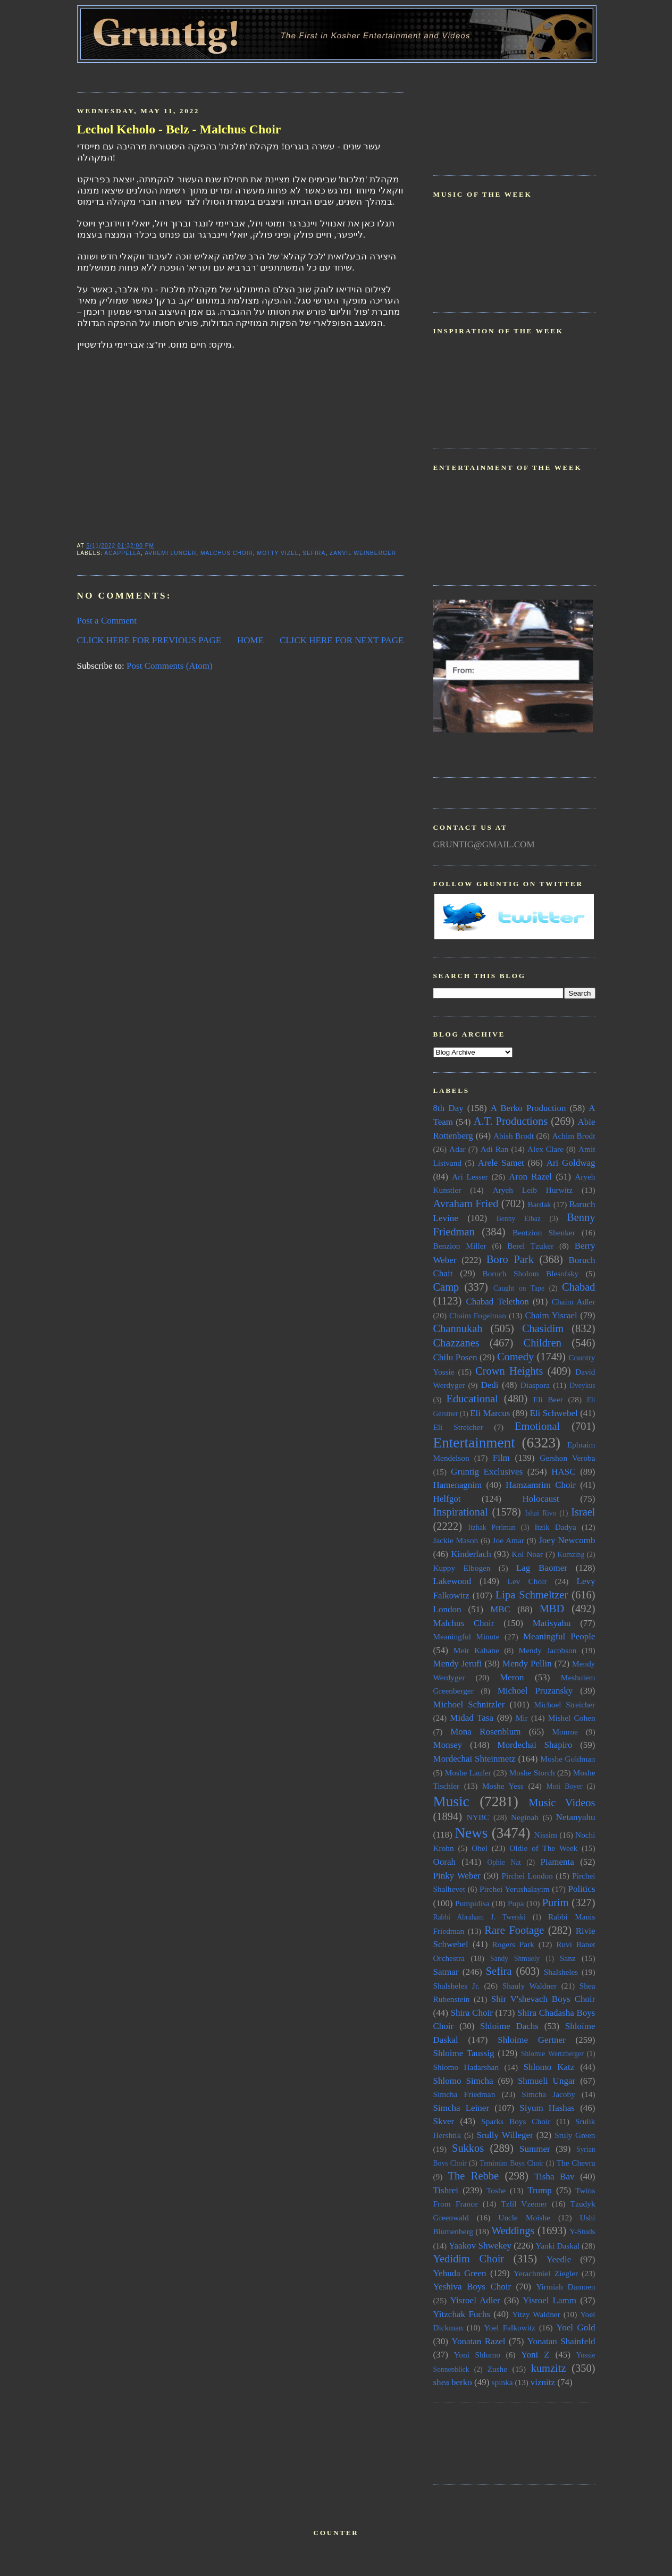 Image resolution: width=672 pixels, height=2576 pixels. Describe the element at coordinates (512, 1677) in the screenshot. I see `Meron` at that location.